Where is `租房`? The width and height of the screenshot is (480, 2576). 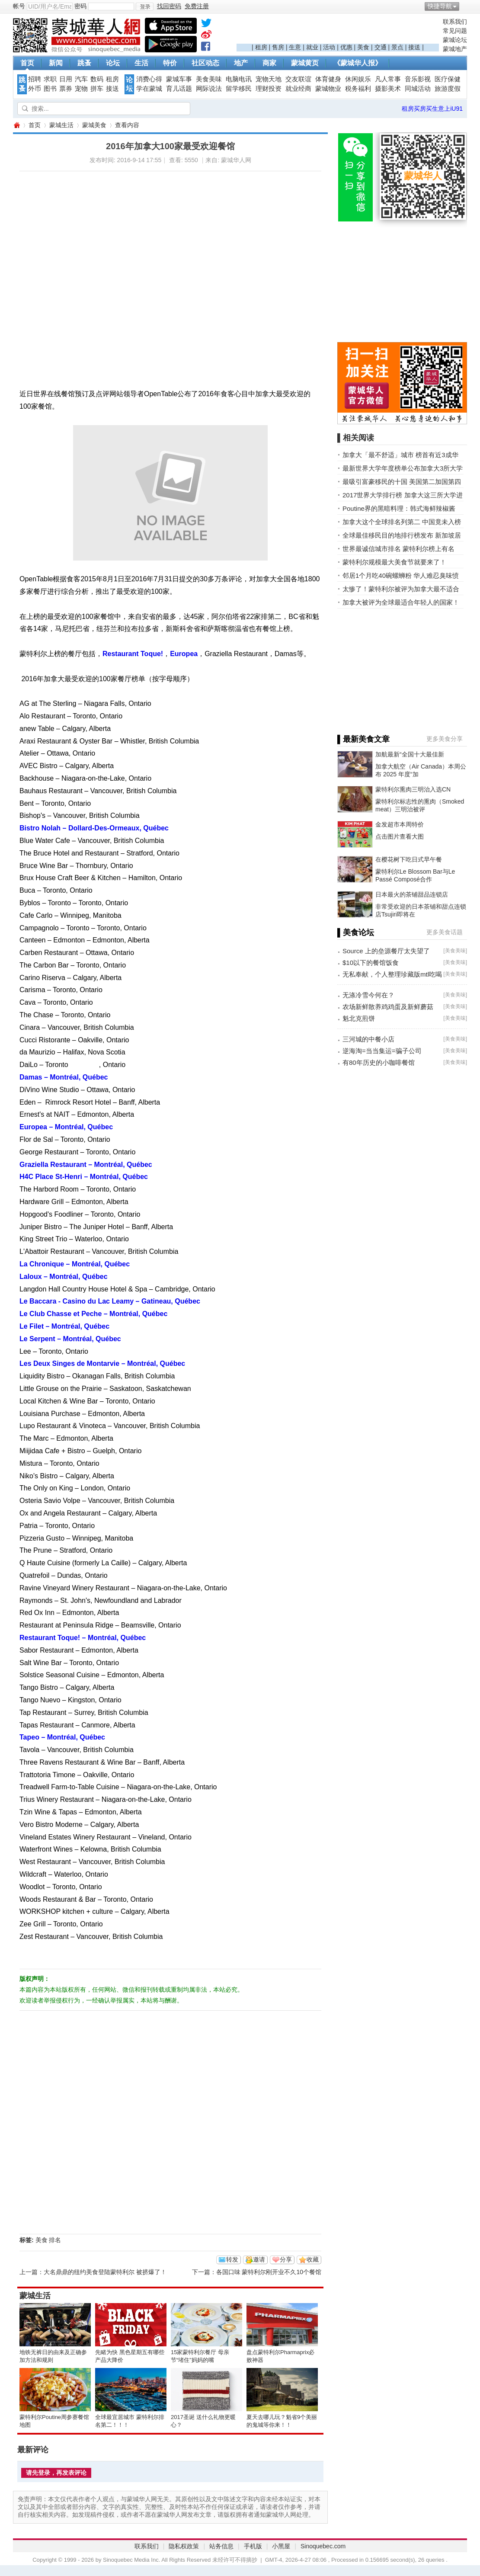
租房 is located at coordinates (261, 47).